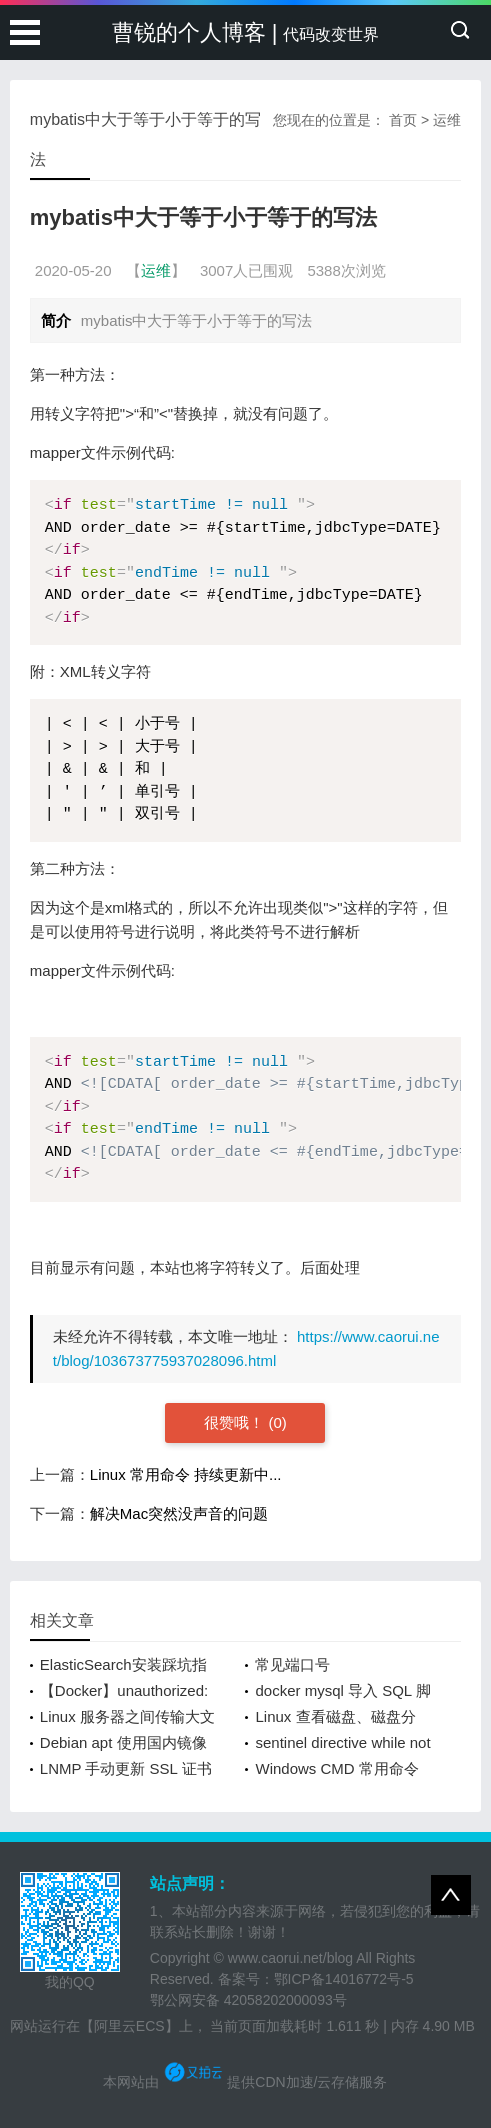 This screenshot has height=2128, width=491. I want to click on Debian apt 使用国内镜像, so click(123, 1742).